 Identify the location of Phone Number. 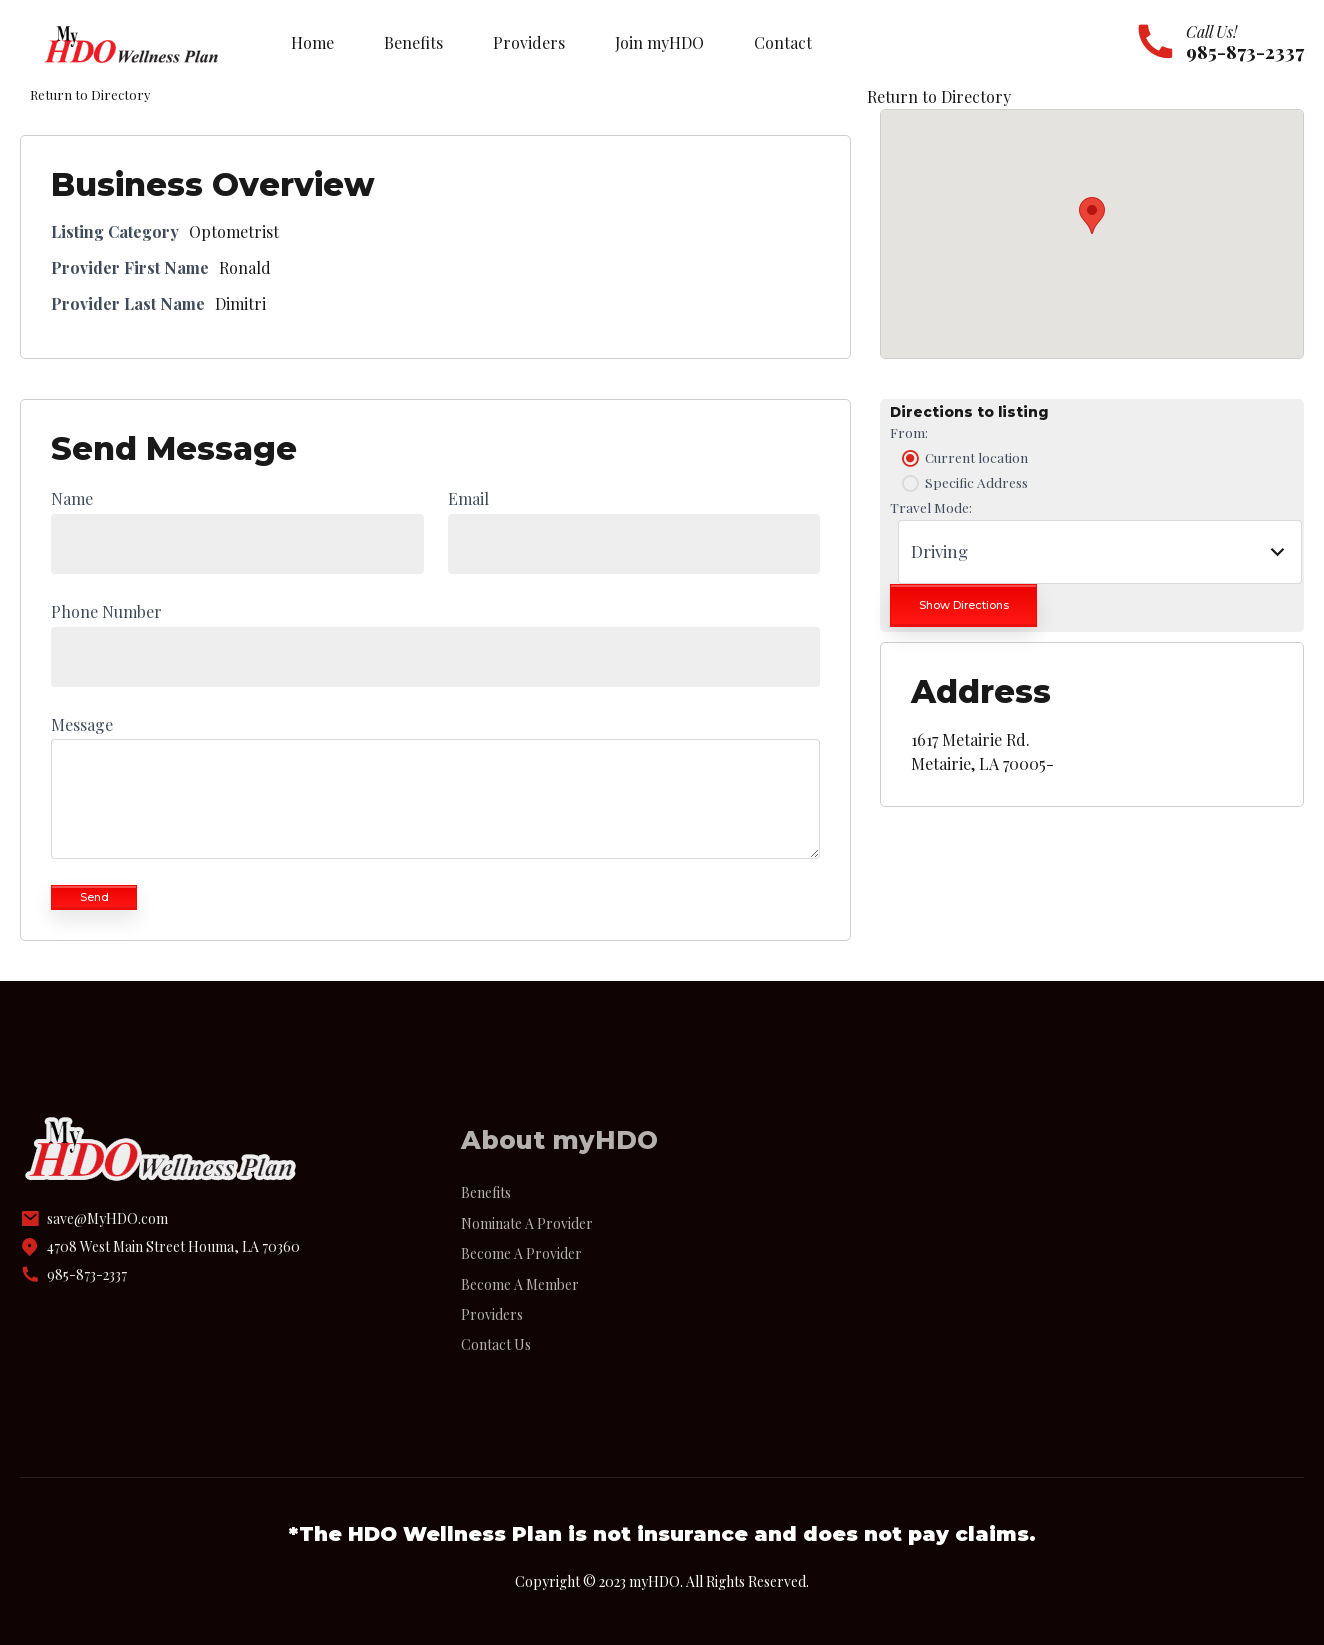
(106, 611).